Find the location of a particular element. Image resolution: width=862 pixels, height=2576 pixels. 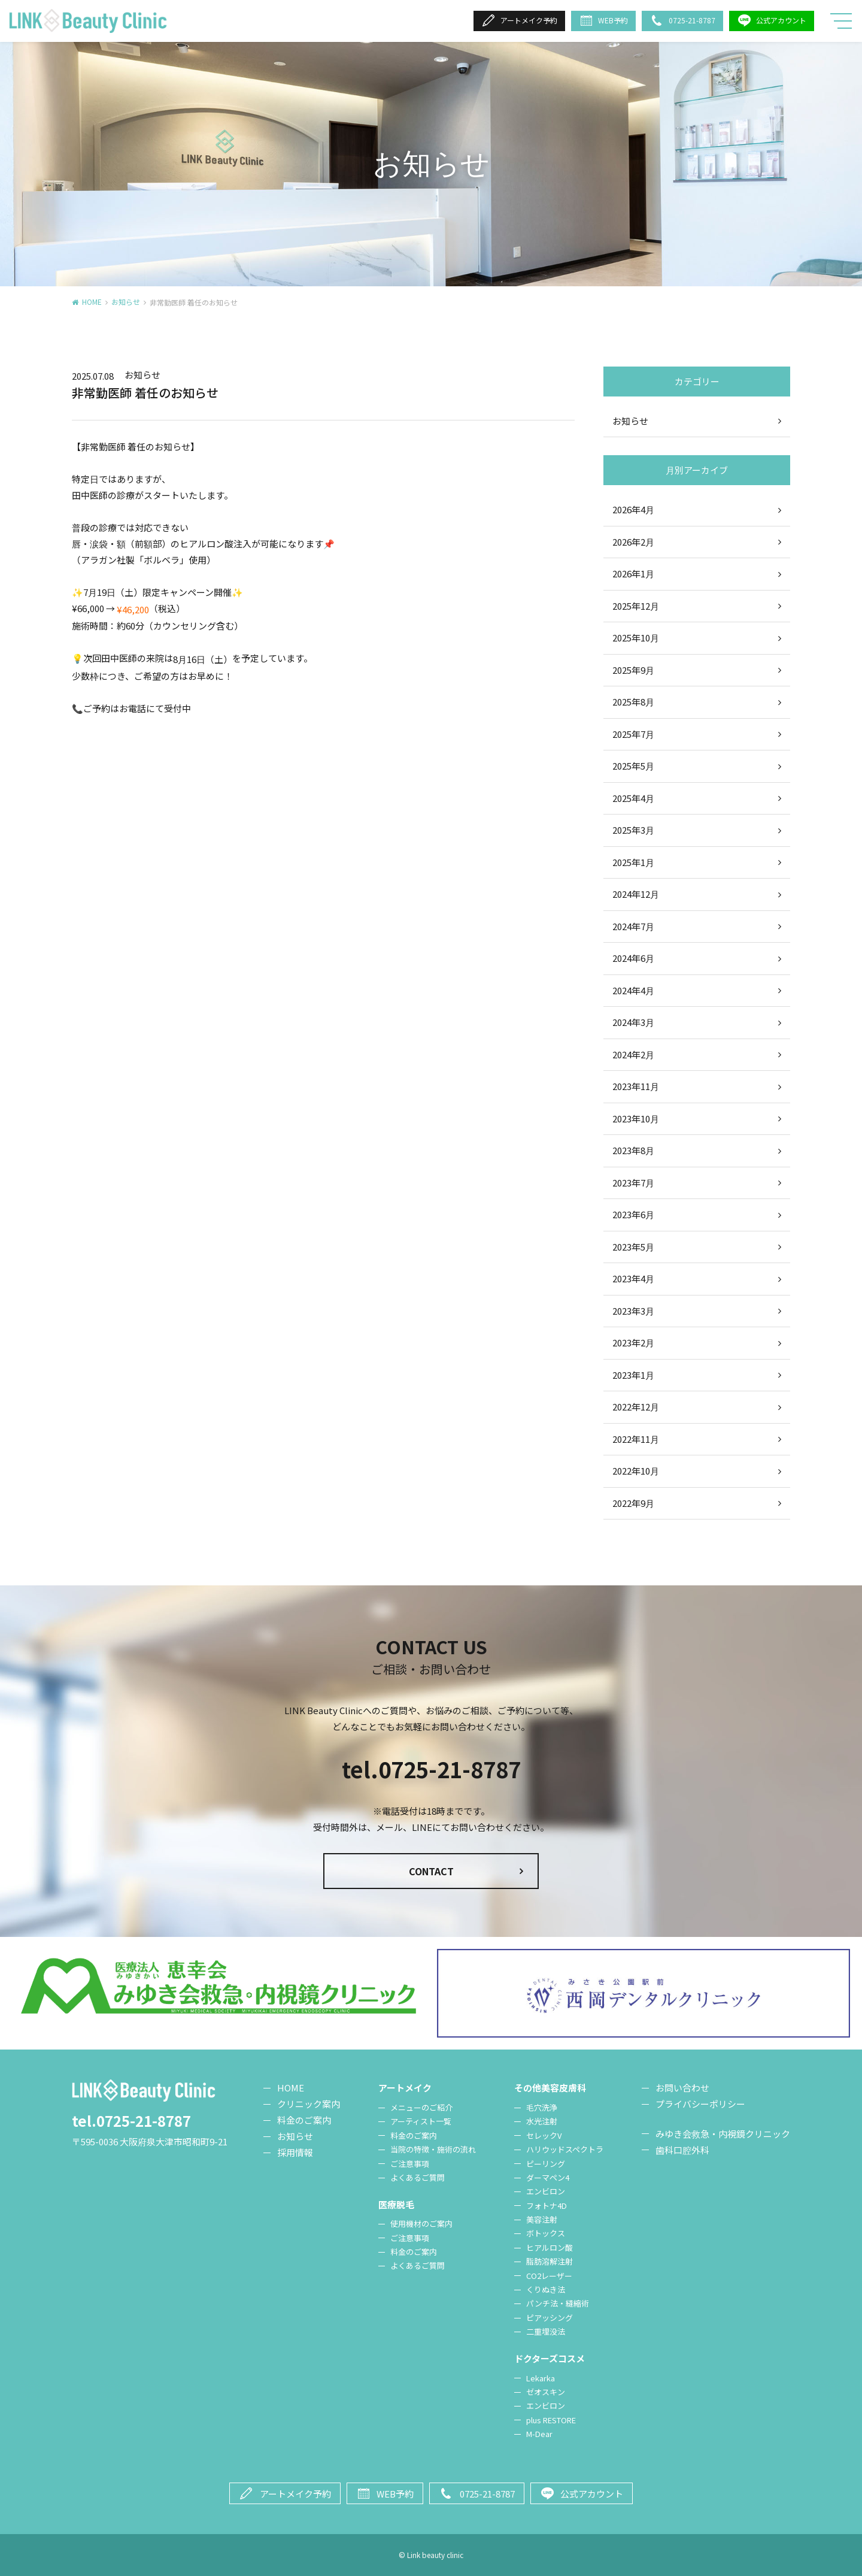

ダーマペン4 is located at coordinates (547, 2177).